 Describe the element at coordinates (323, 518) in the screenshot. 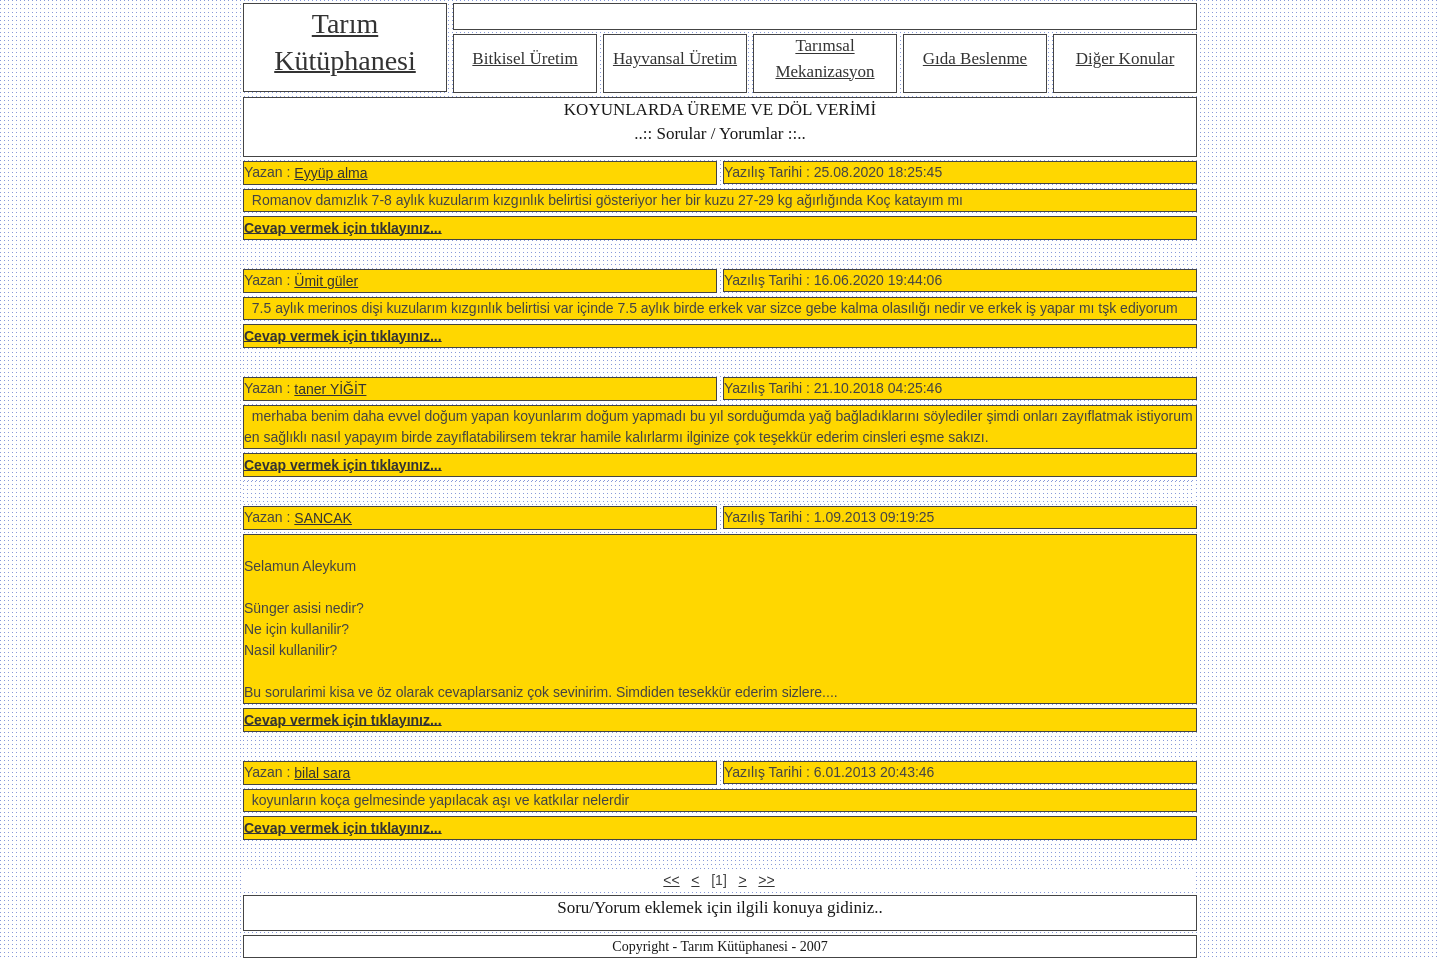

I see `SANCAK` at that location.